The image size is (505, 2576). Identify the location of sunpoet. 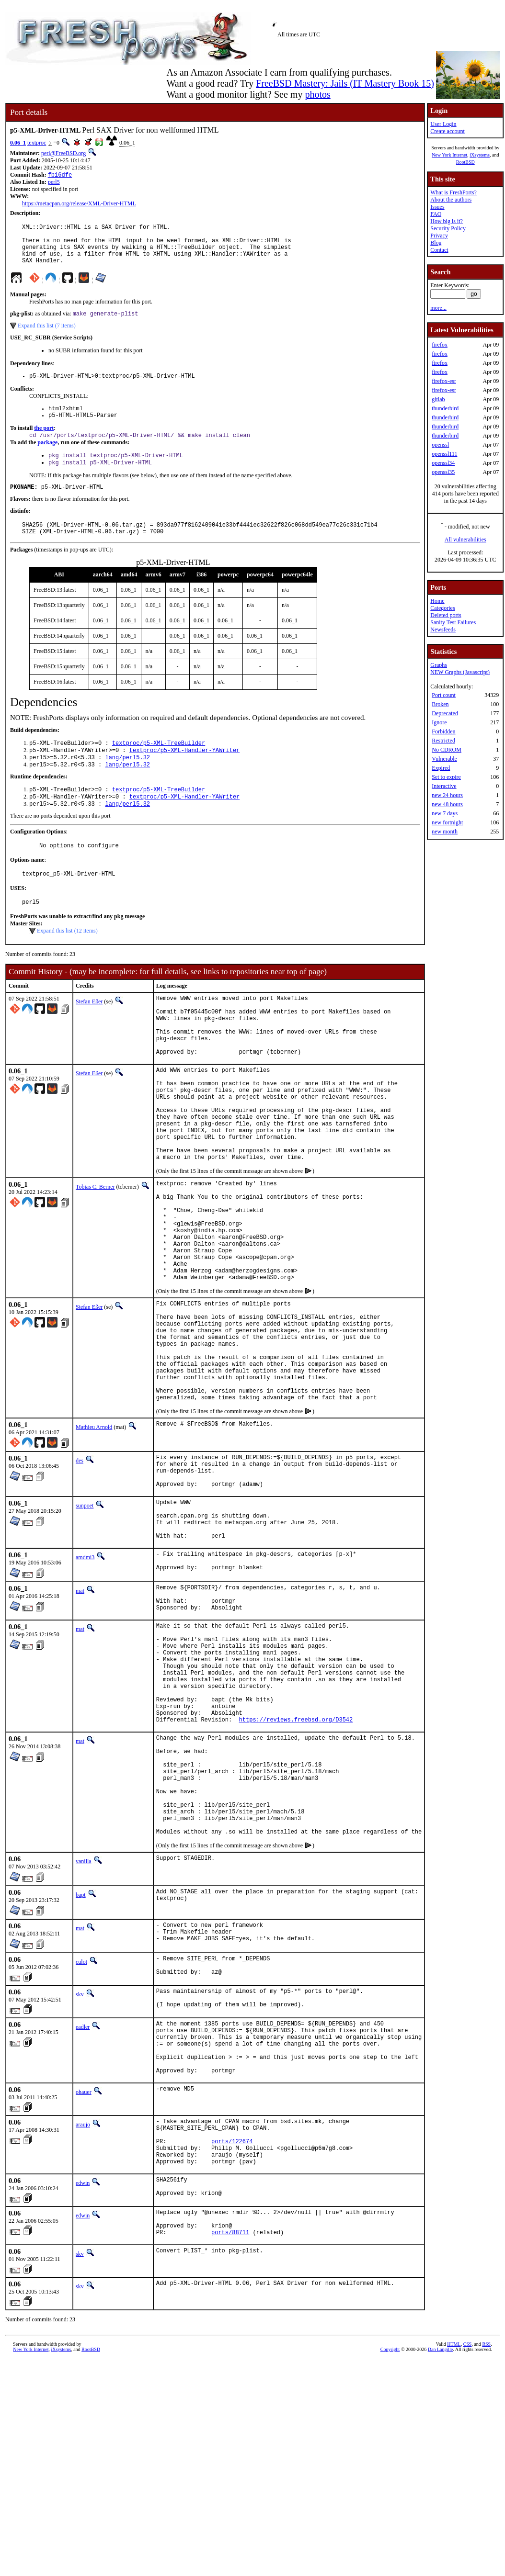
(84, 1622).